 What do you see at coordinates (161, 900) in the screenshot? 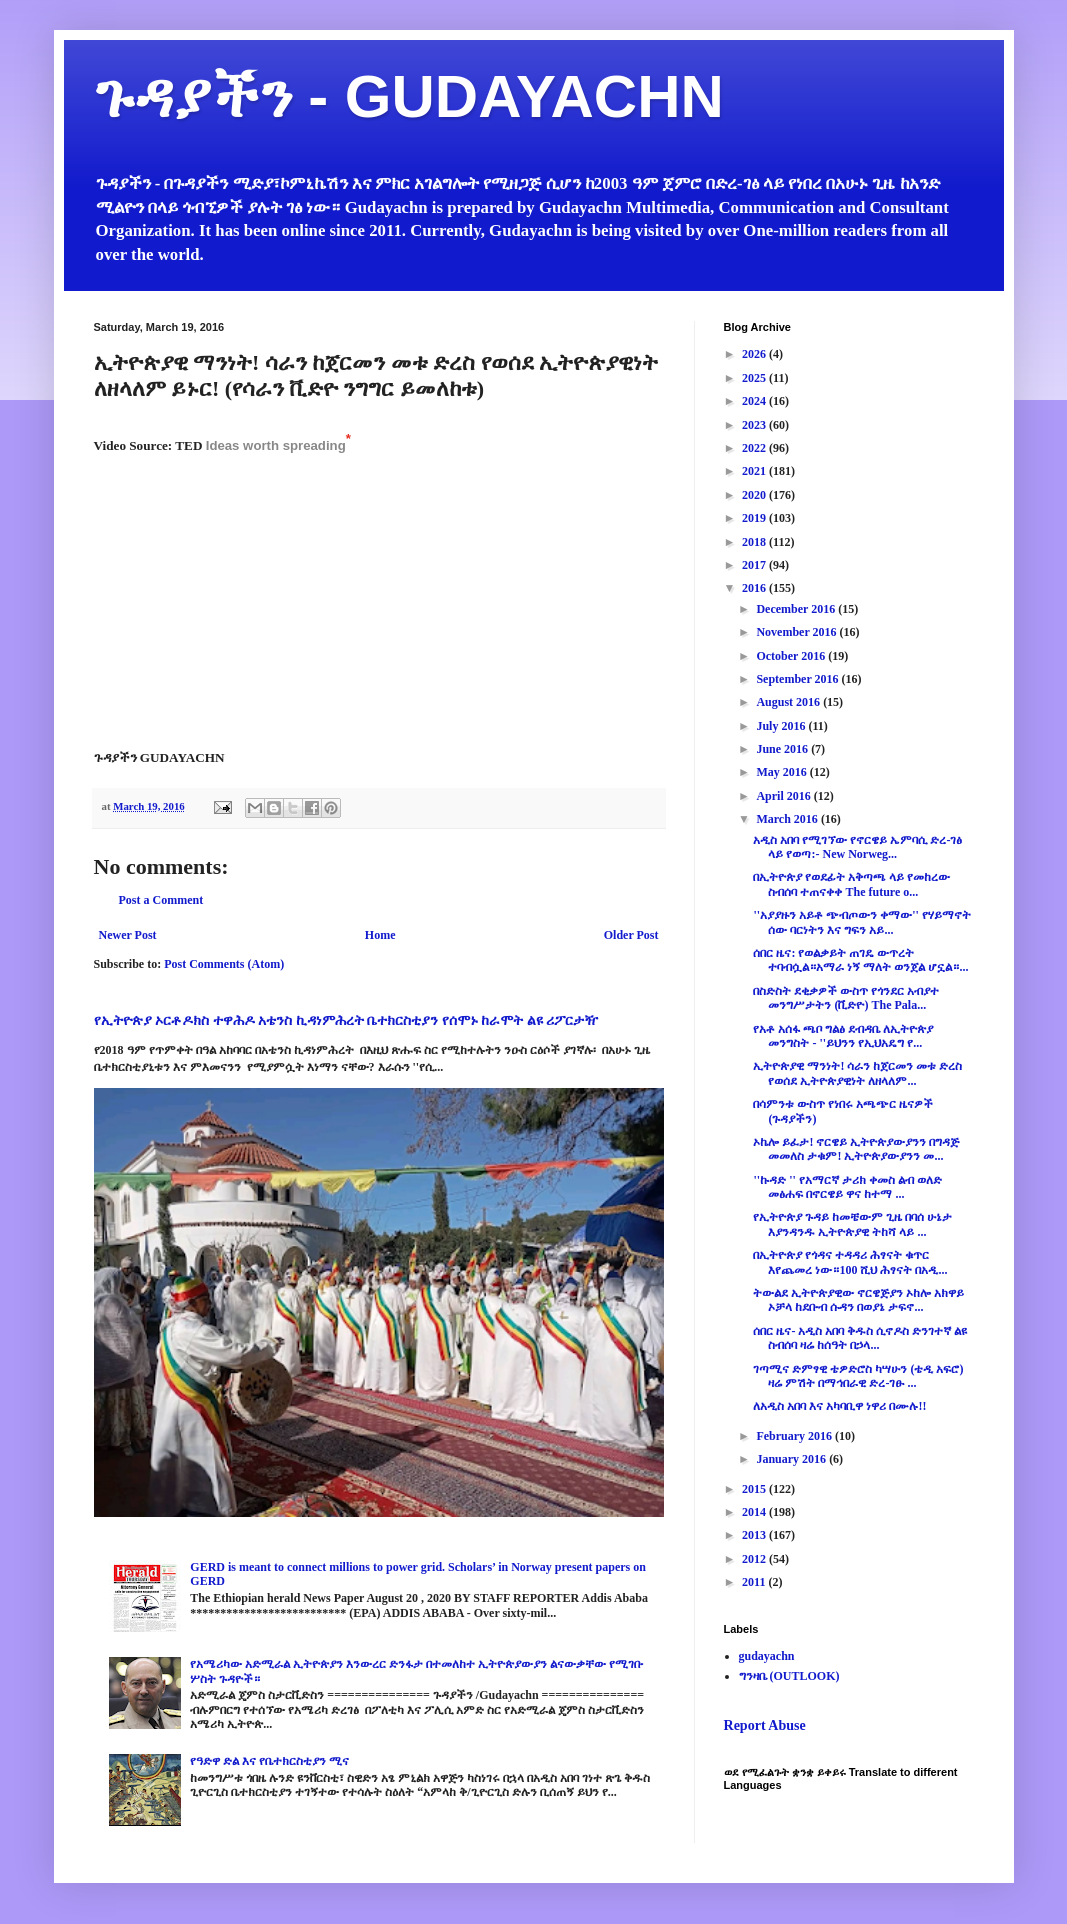
I see `Post a Comment` at bounding box center [161, 900].